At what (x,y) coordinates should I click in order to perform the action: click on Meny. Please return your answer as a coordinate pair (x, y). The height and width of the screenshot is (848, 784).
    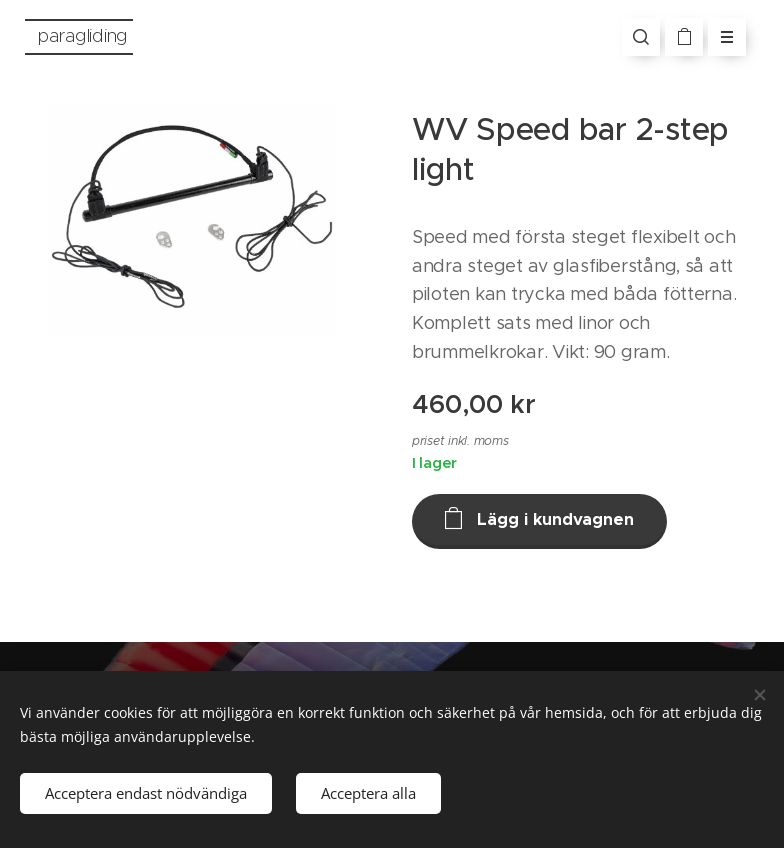
    Looking at the image, I should click on (720, 37).